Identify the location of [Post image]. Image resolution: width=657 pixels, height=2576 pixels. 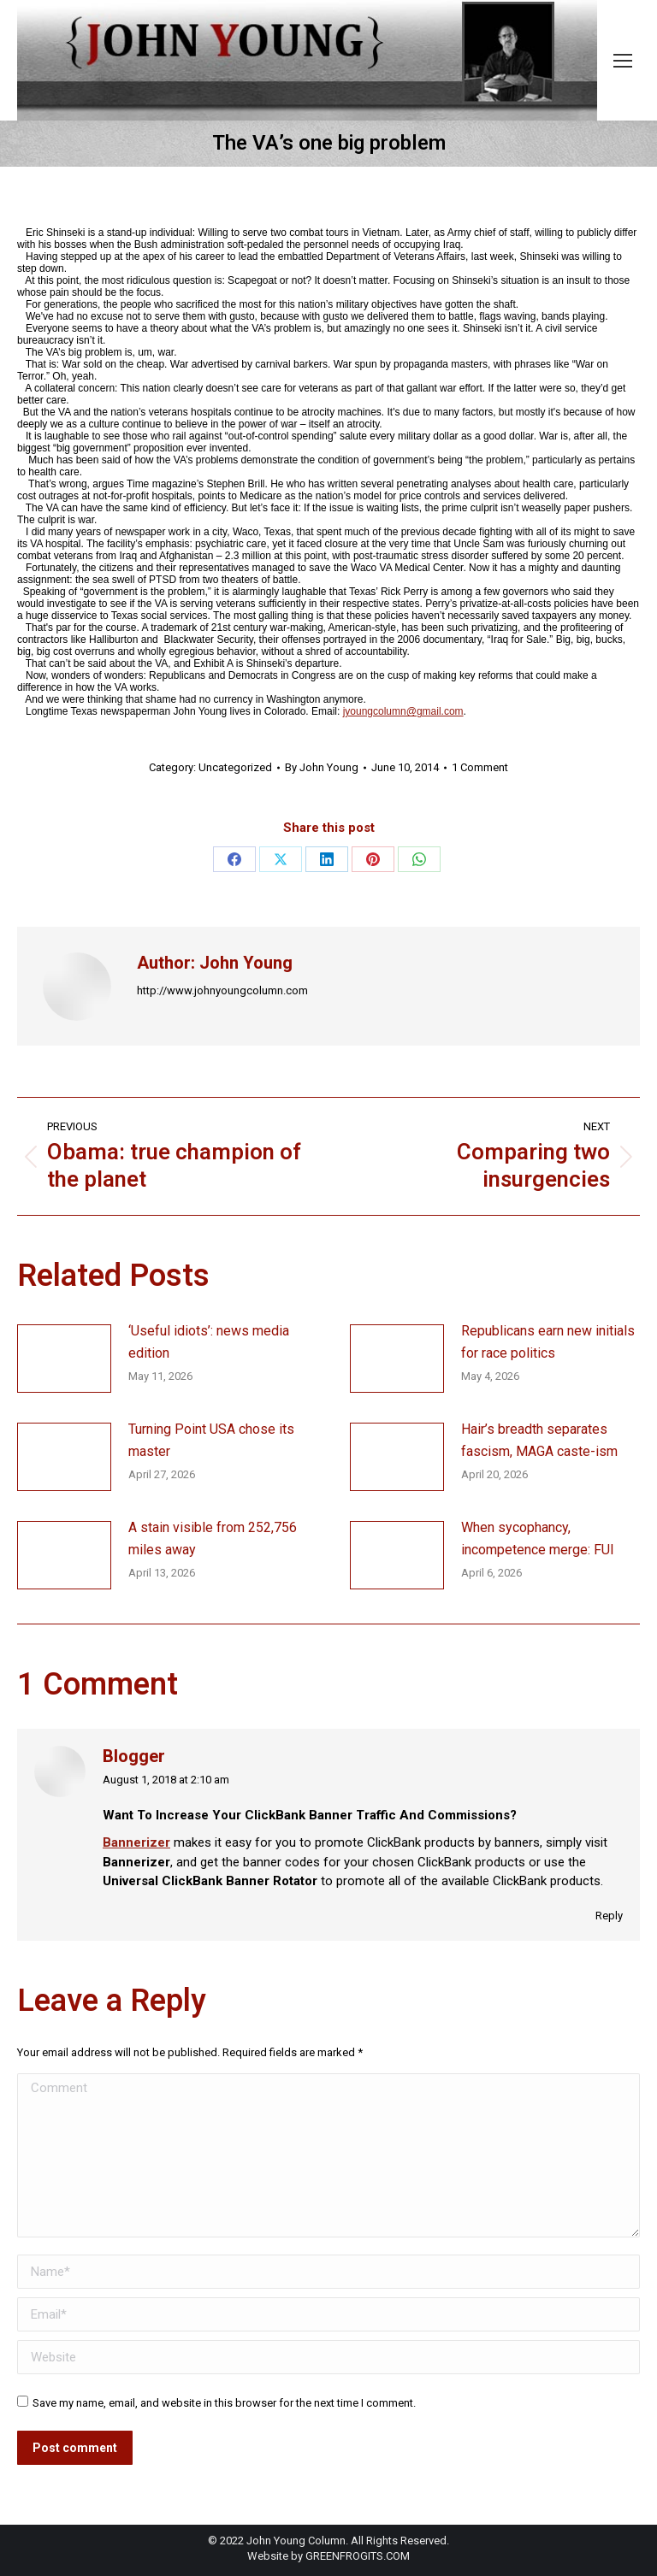
(64, 1358).